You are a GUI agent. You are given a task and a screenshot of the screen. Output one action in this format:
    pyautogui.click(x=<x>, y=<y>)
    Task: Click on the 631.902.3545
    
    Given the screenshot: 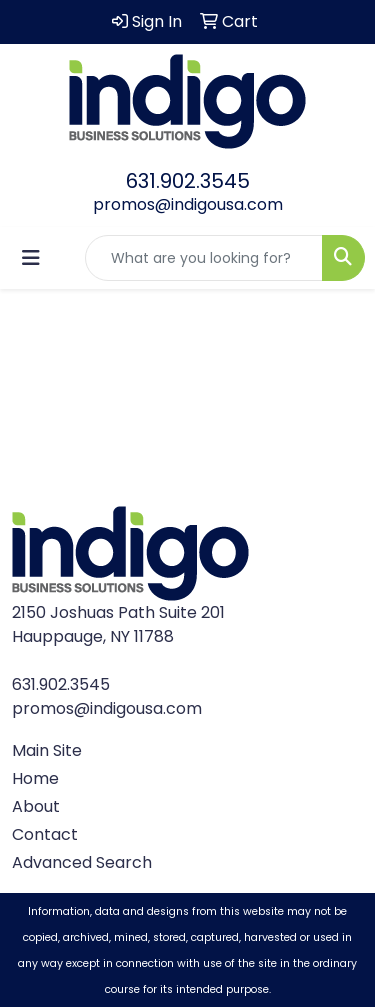 What is the action you would take?
    pyautogui.click(x=188, y=181)
    